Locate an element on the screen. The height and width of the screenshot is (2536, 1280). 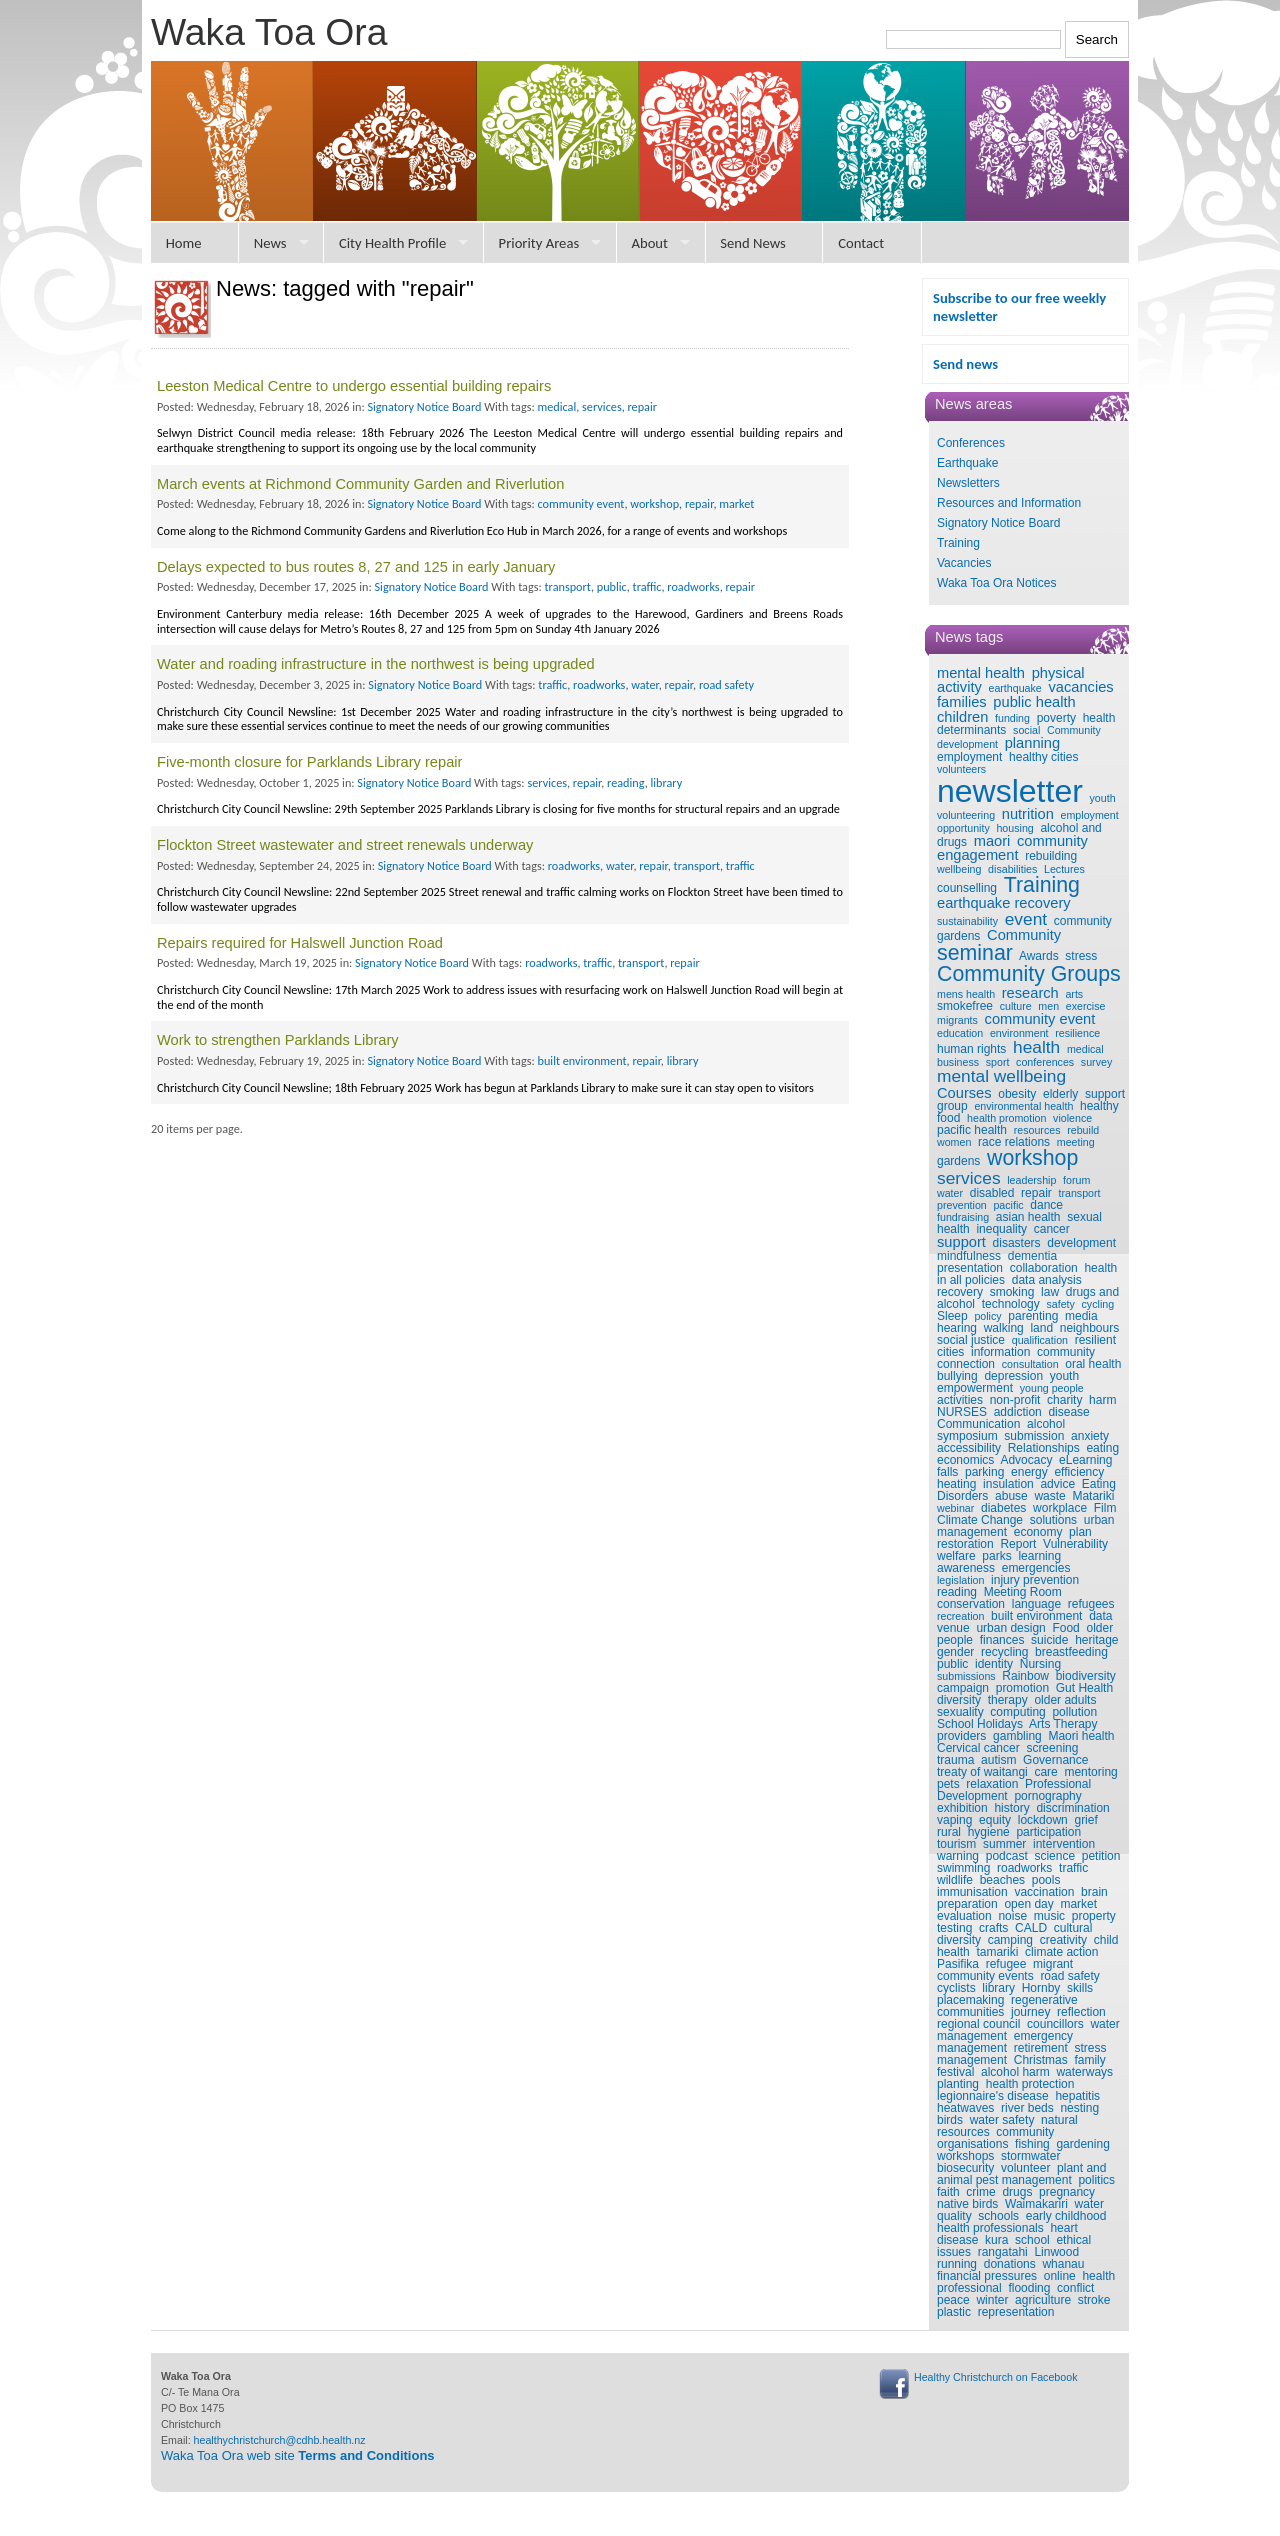
qualification is located at coordinates (1040, 1340).